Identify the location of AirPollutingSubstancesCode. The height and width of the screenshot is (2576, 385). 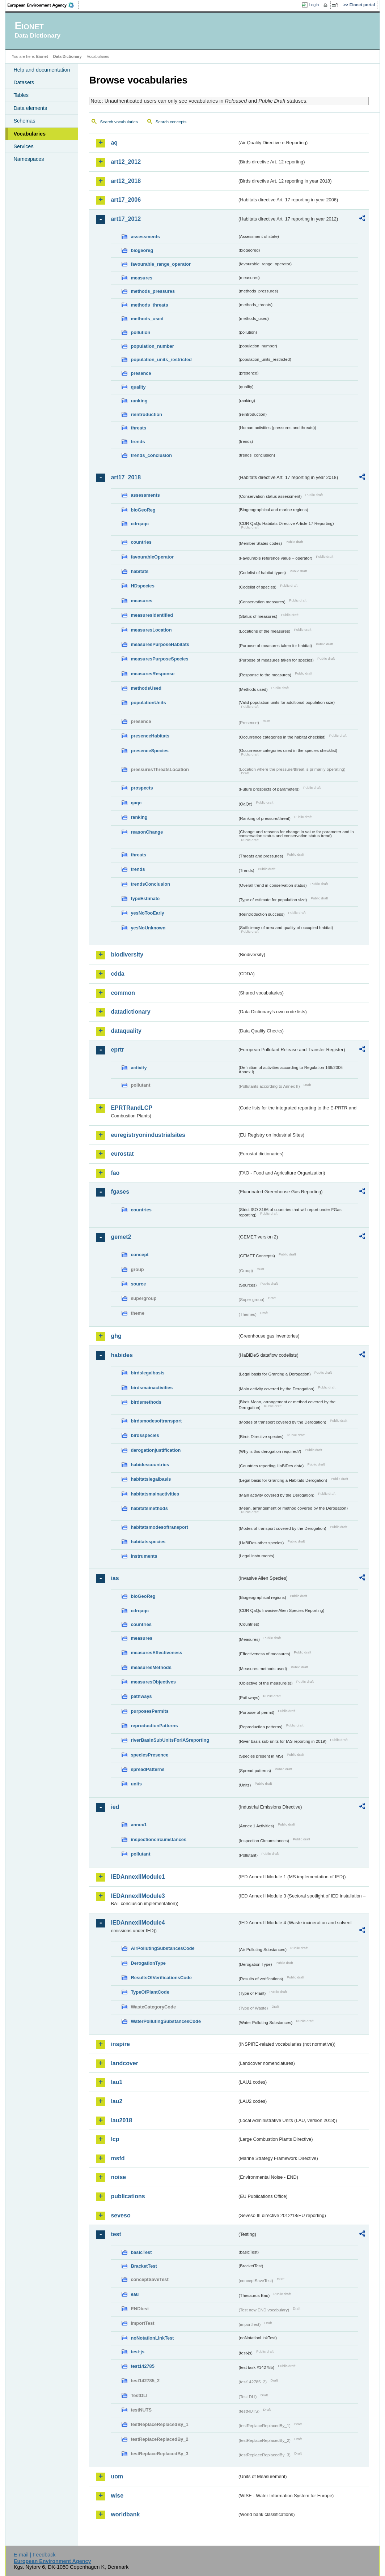
(162, 1948).